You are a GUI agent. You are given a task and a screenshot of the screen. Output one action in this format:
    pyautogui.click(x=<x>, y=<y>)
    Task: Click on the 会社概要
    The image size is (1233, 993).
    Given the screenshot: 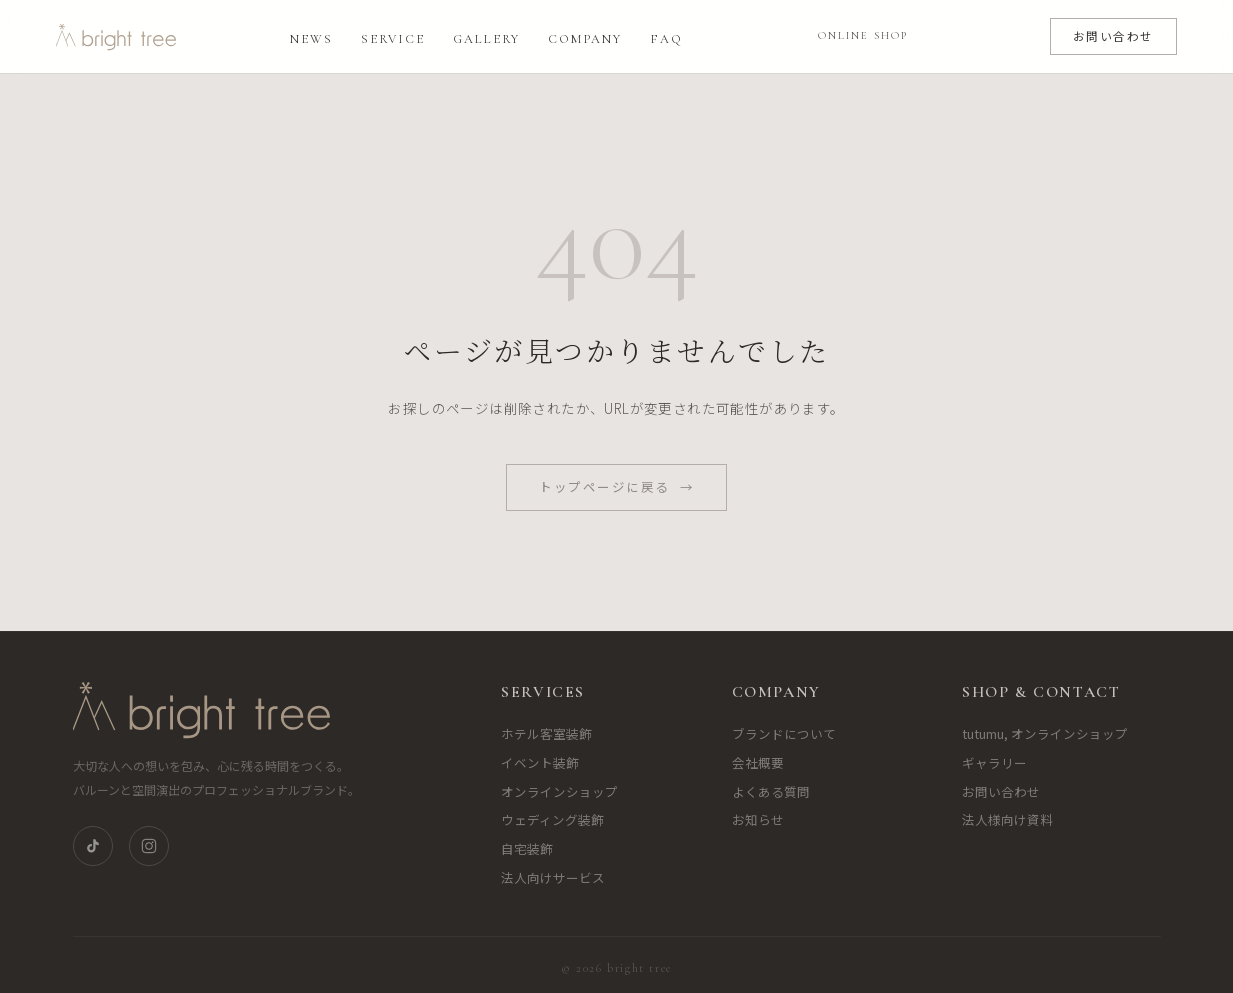 What is the action you would take?
    pyautogui.click(x=758, y=762)
    